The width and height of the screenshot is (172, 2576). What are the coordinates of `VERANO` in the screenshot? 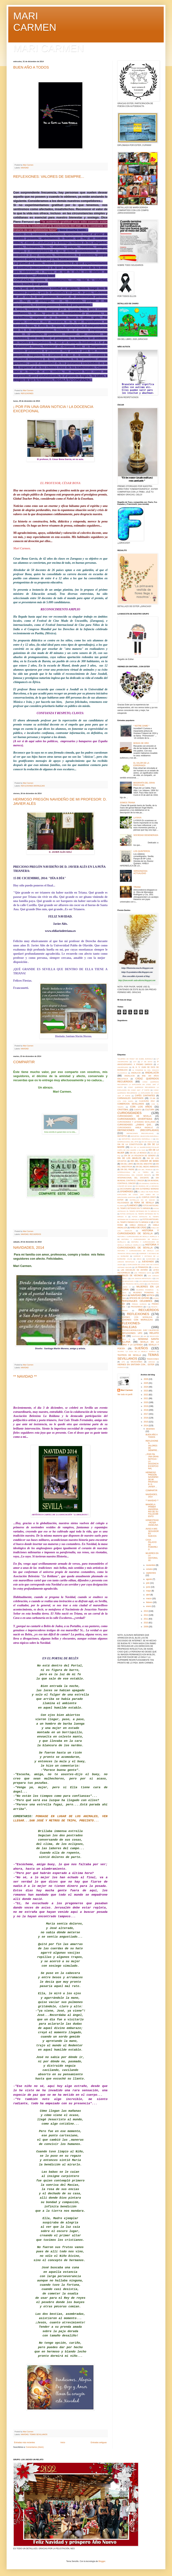 It's located at (151, 1362).